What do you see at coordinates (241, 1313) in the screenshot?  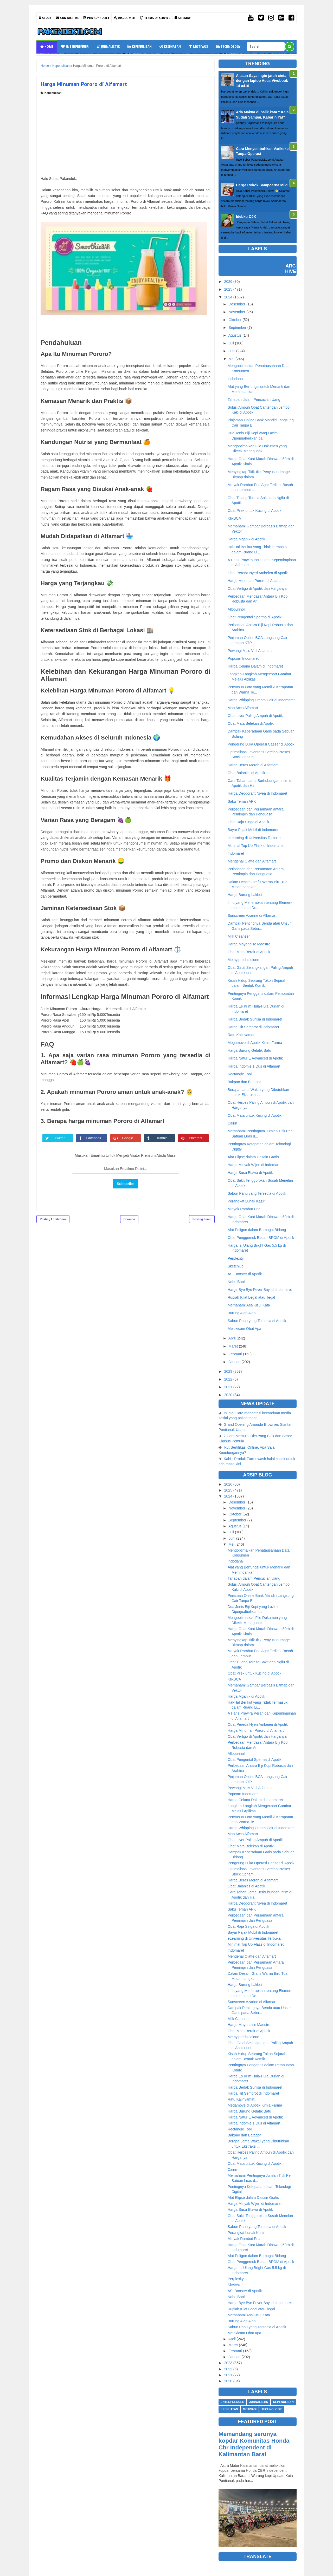 I see `Burung Alap Alap` at bounding box center [241, 1313].